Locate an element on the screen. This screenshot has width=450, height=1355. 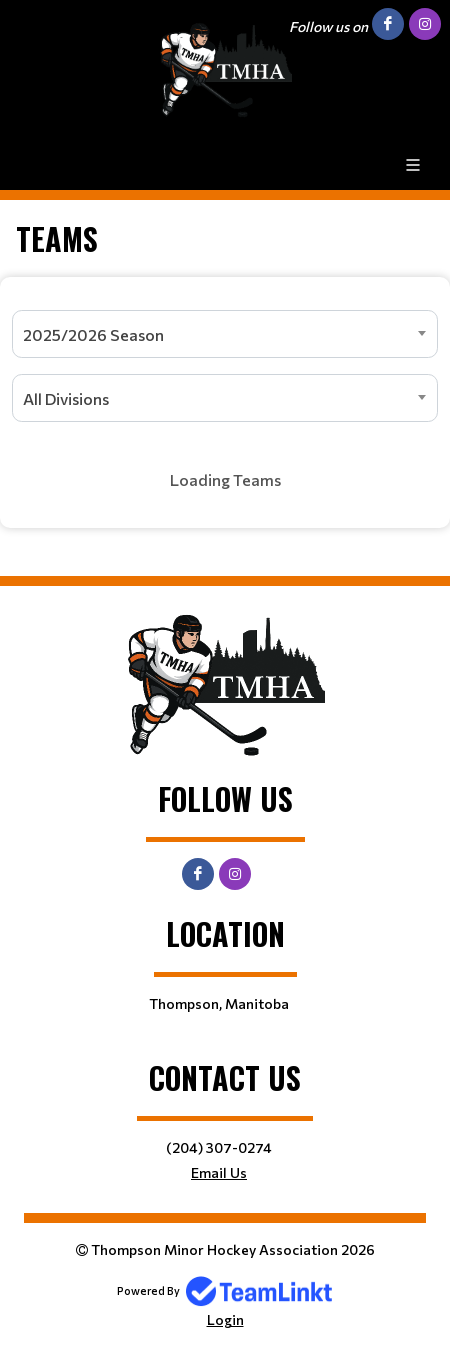
Login is located at coordinates (225, 1319).